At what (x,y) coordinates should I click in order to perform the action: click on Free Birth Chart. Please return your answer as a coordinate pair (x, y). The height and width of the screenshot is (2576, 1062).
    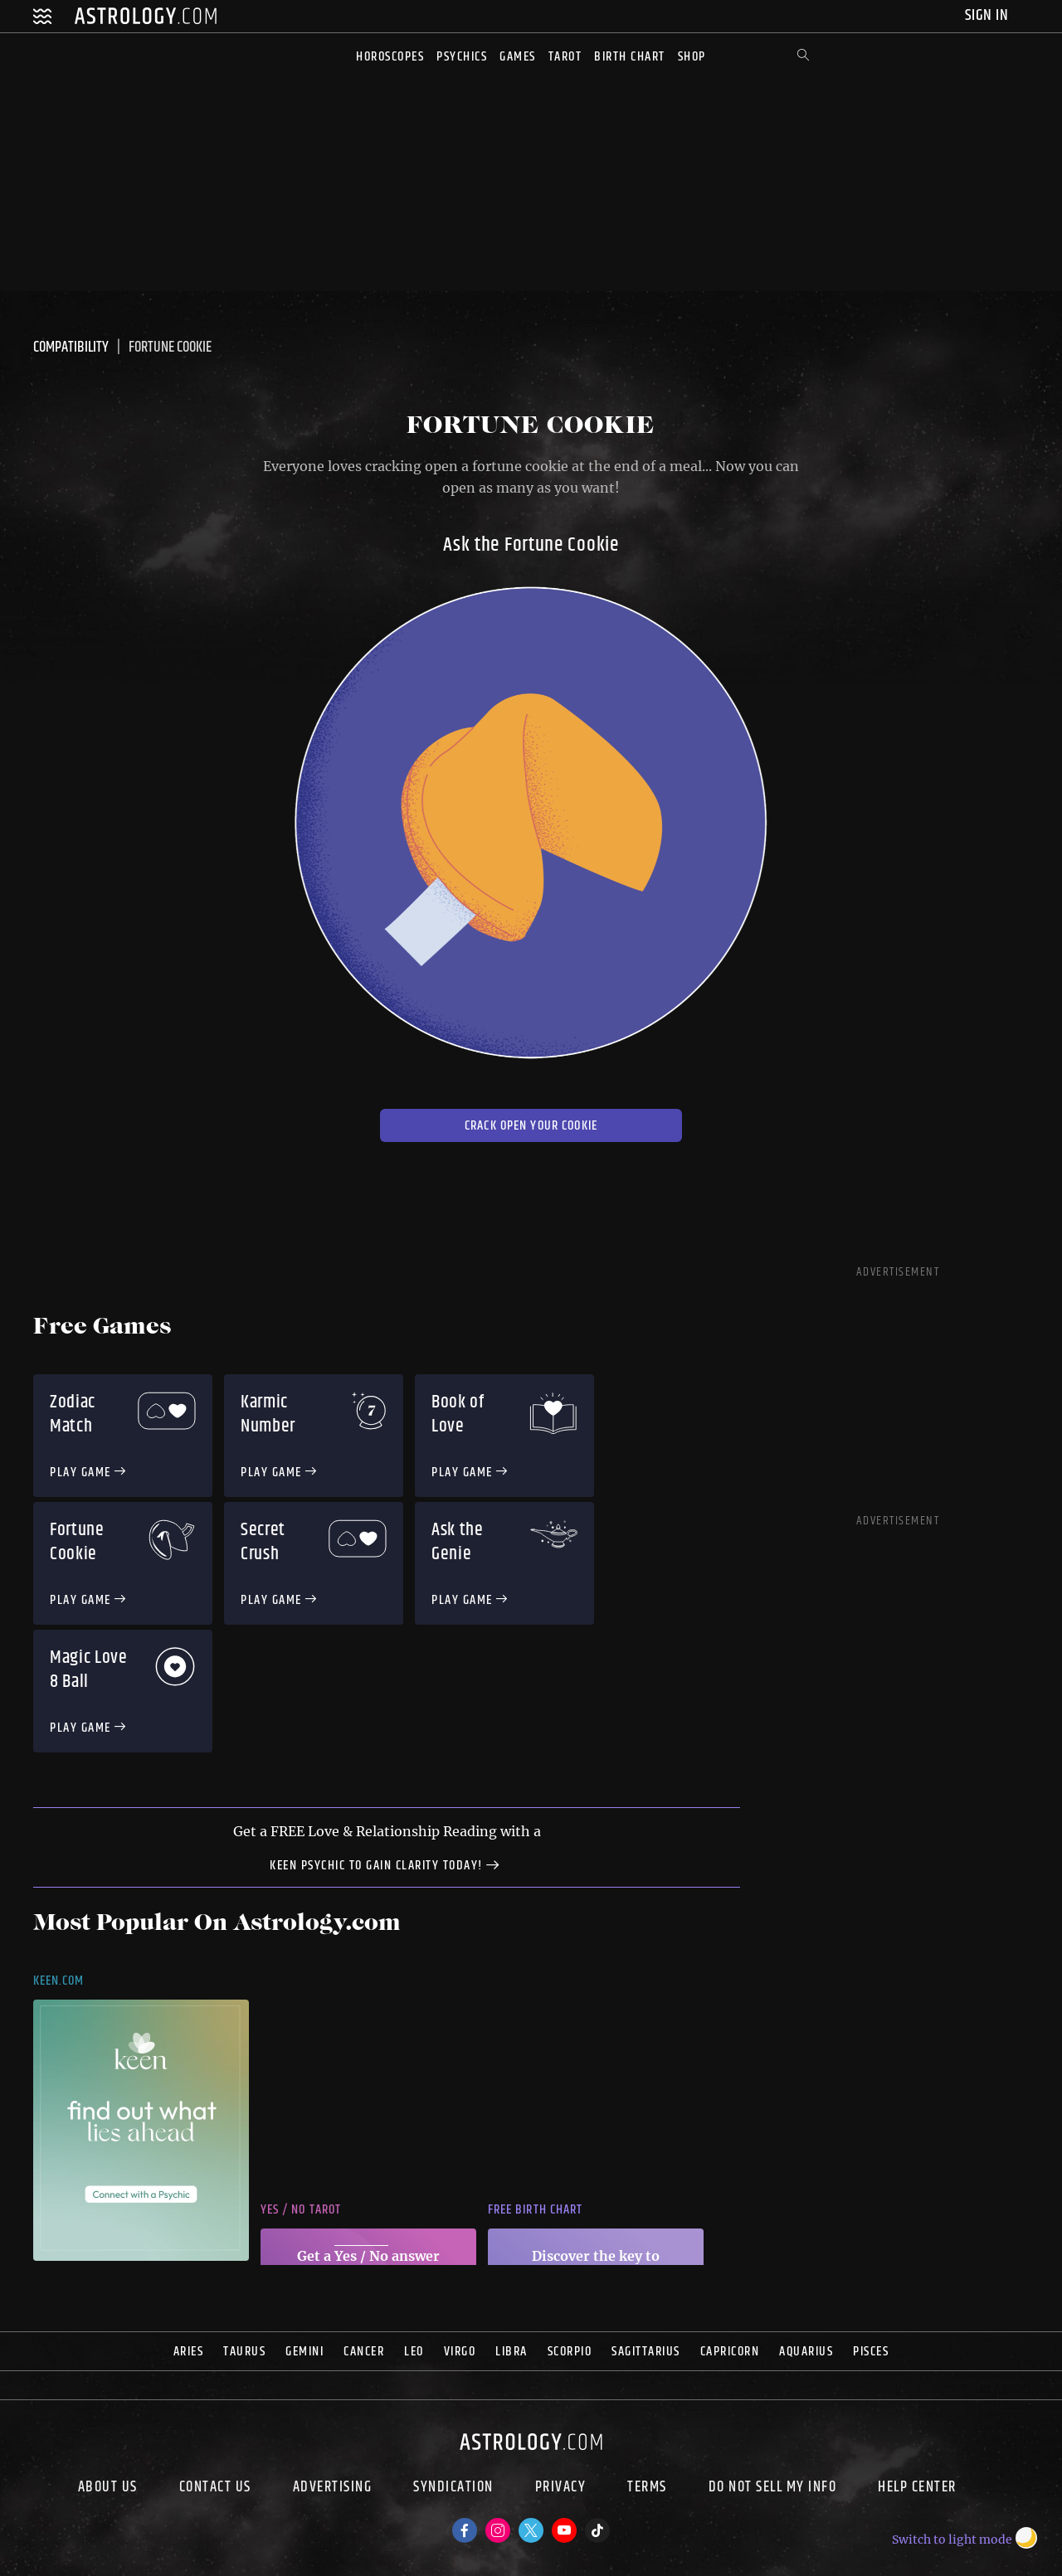
    Looking at the image, I should click on (535, 2209).